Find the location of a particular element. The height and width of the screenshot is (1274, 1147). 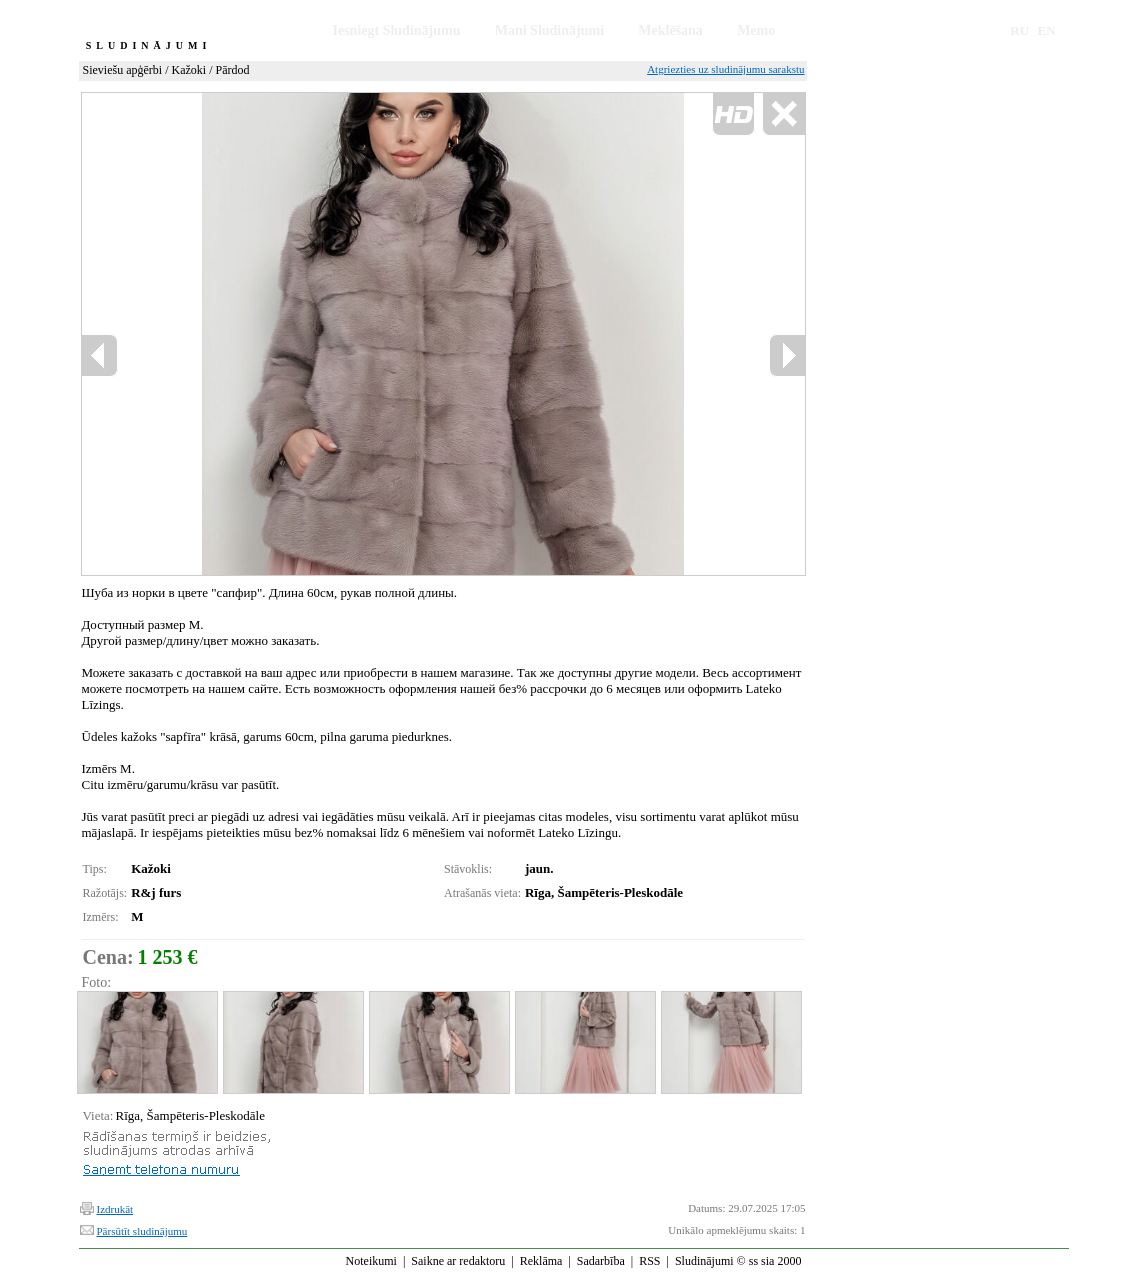

Sadarbība is located at coordinates (601, 1261).